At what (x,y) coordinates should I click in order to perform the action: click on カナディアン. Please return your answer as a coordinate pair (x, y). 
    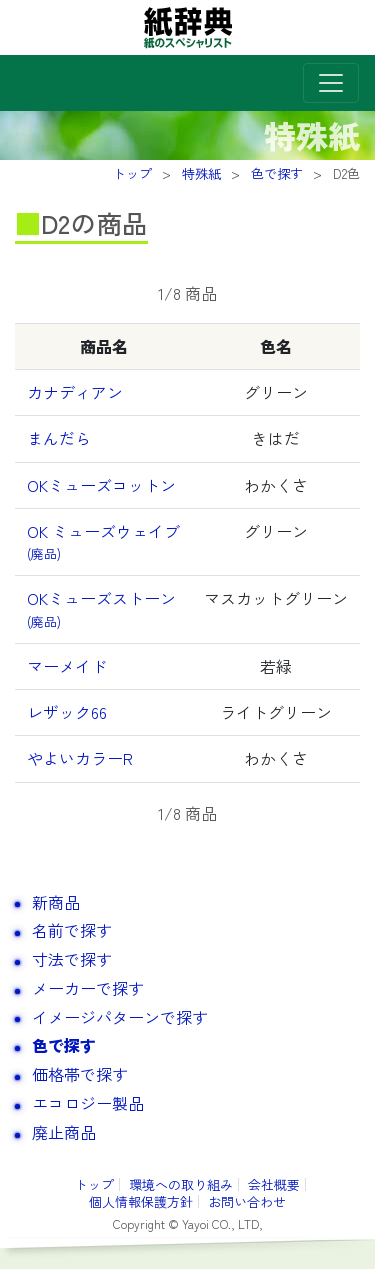
    Looking at the image, I should click on (75, 392).